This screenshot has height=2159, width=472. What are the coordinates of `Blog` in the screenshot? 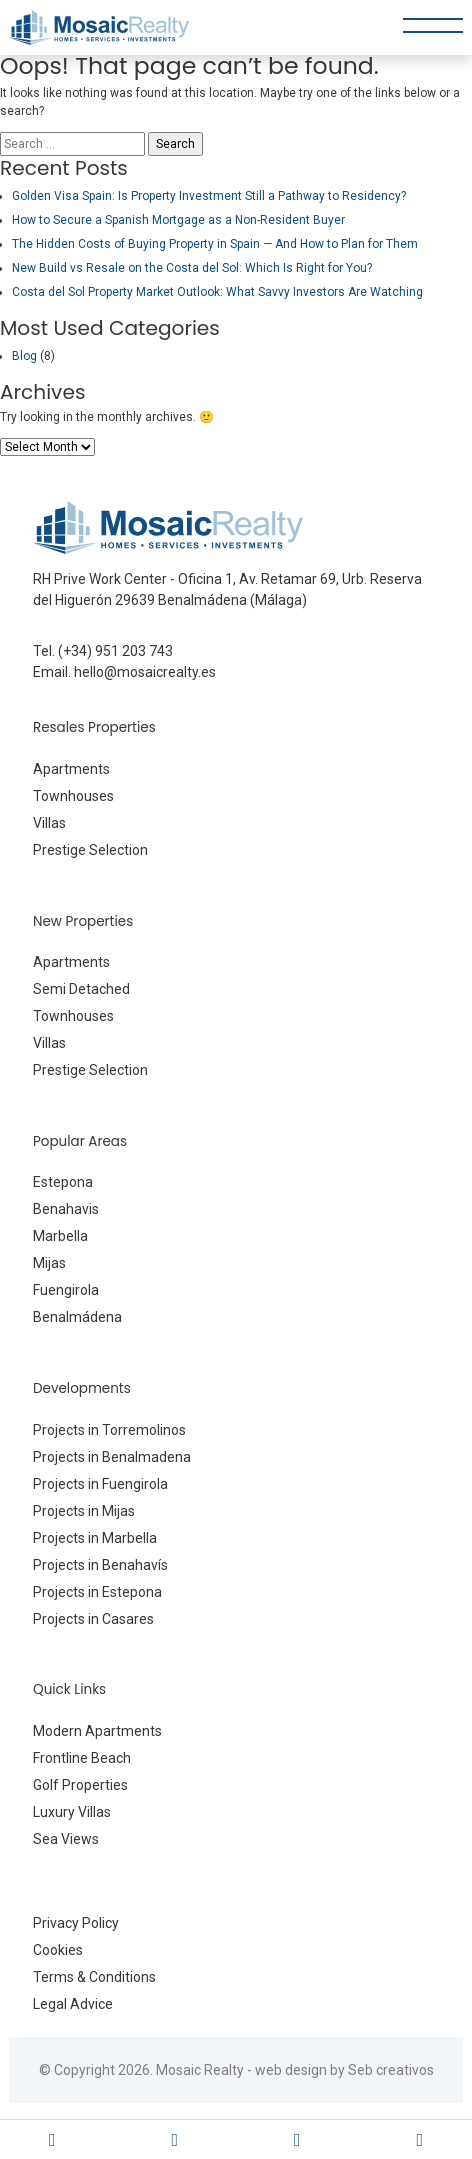 It's located at (24, 356).